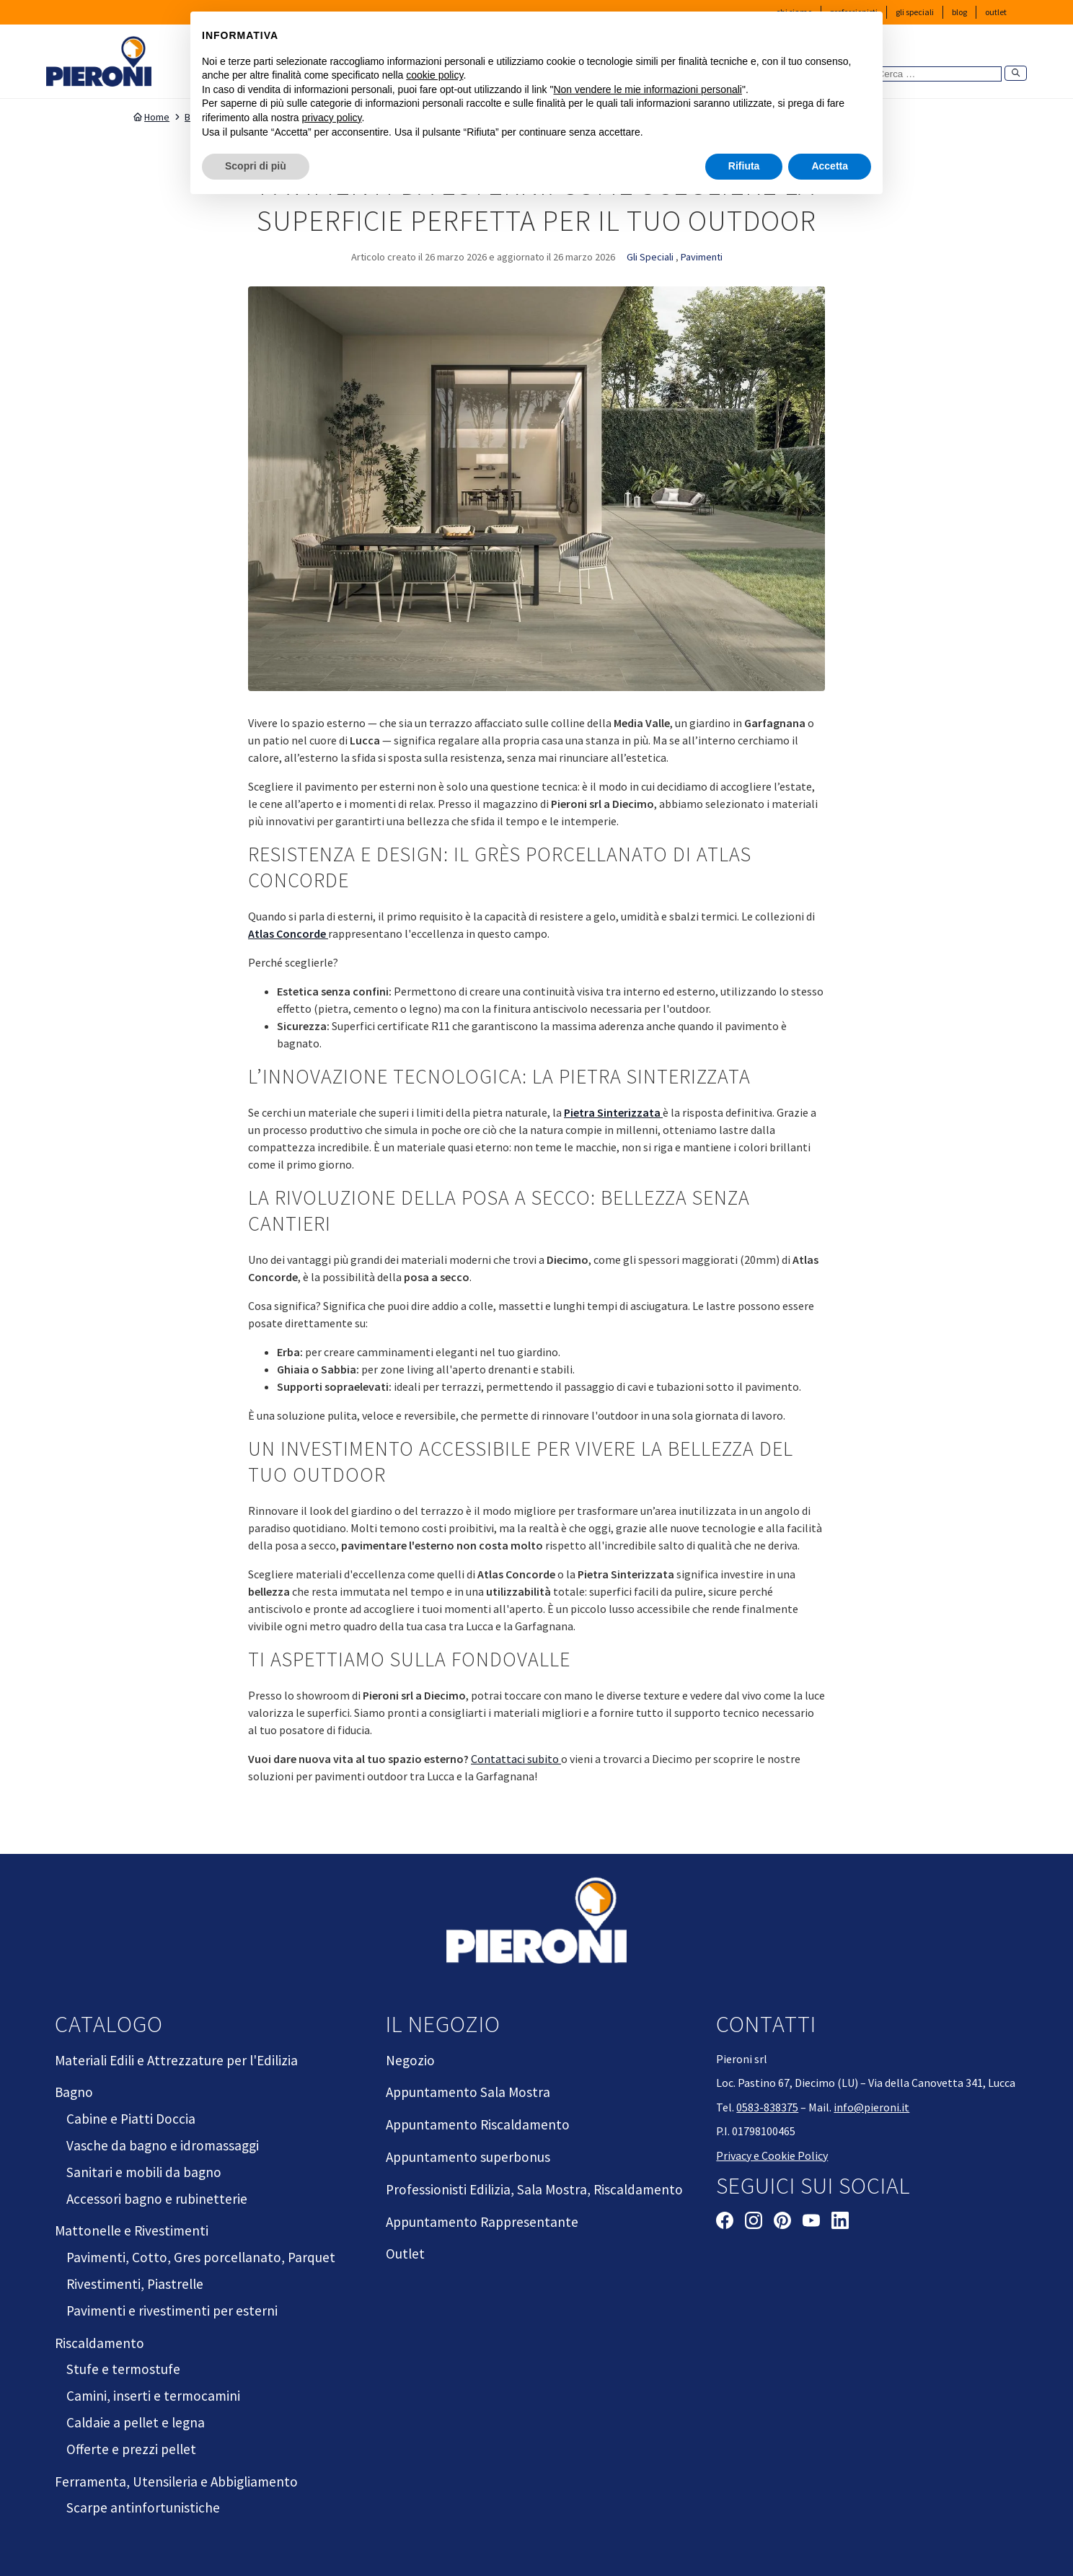 This screenshot has height=2576, width=1073. What do you see at coordinates (871, 2107) in the screenshot?
I see `info@pieroni.it` at bounding box center [871, 2107].